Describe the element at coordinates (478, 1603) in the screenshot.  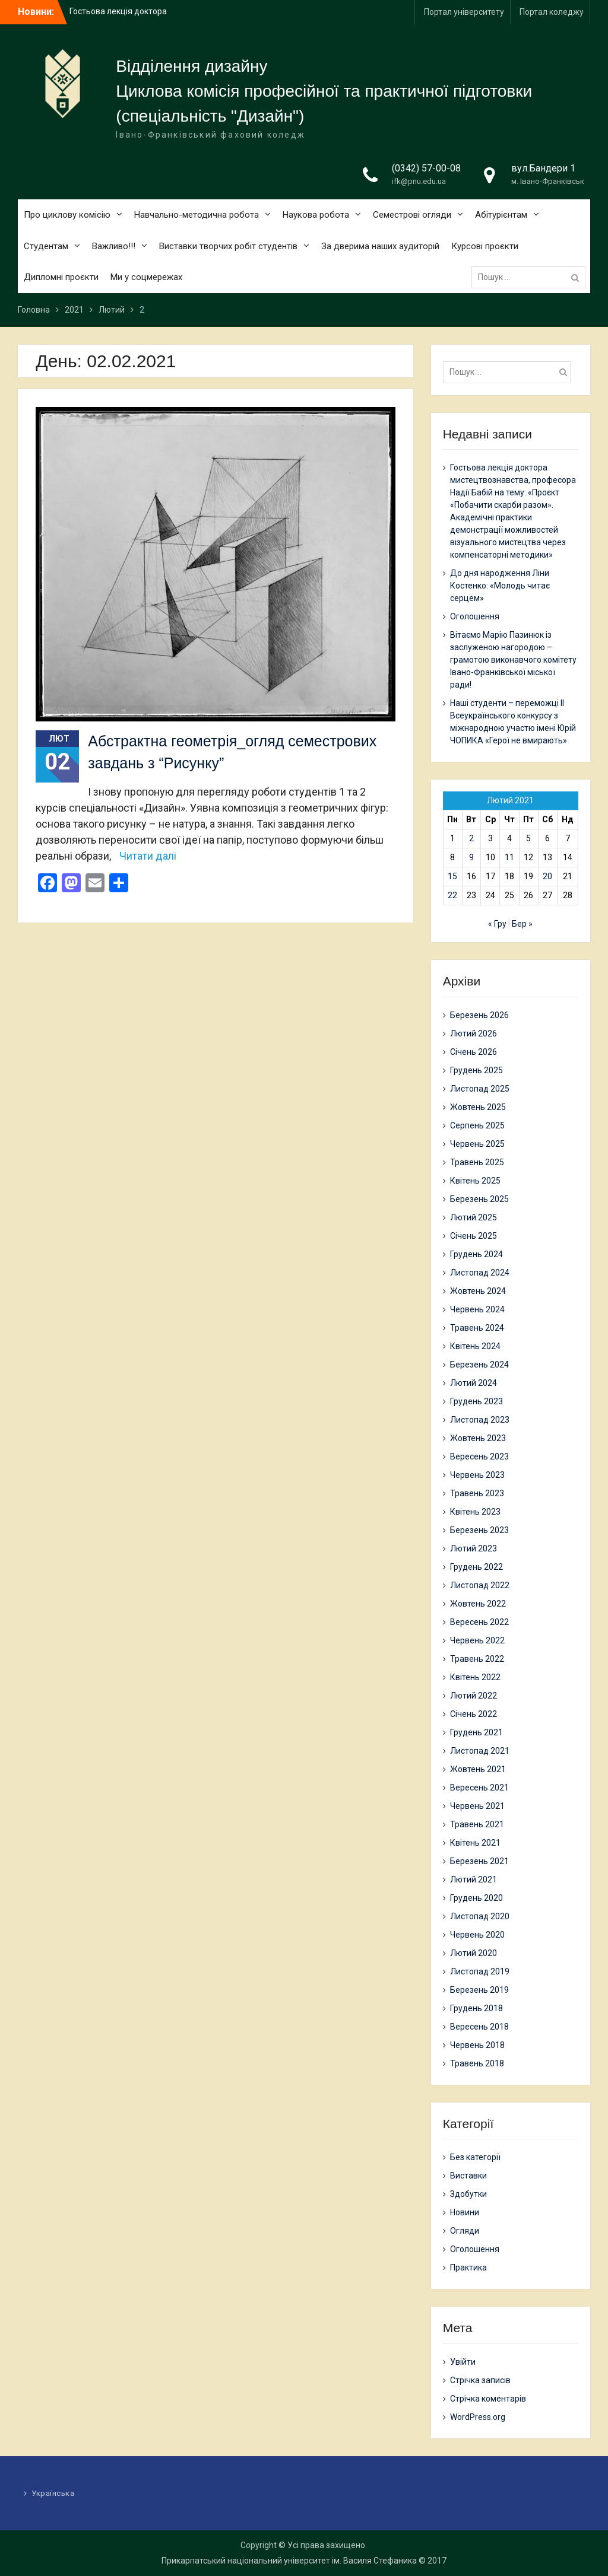
I see `Жовтень 2022` at that location.